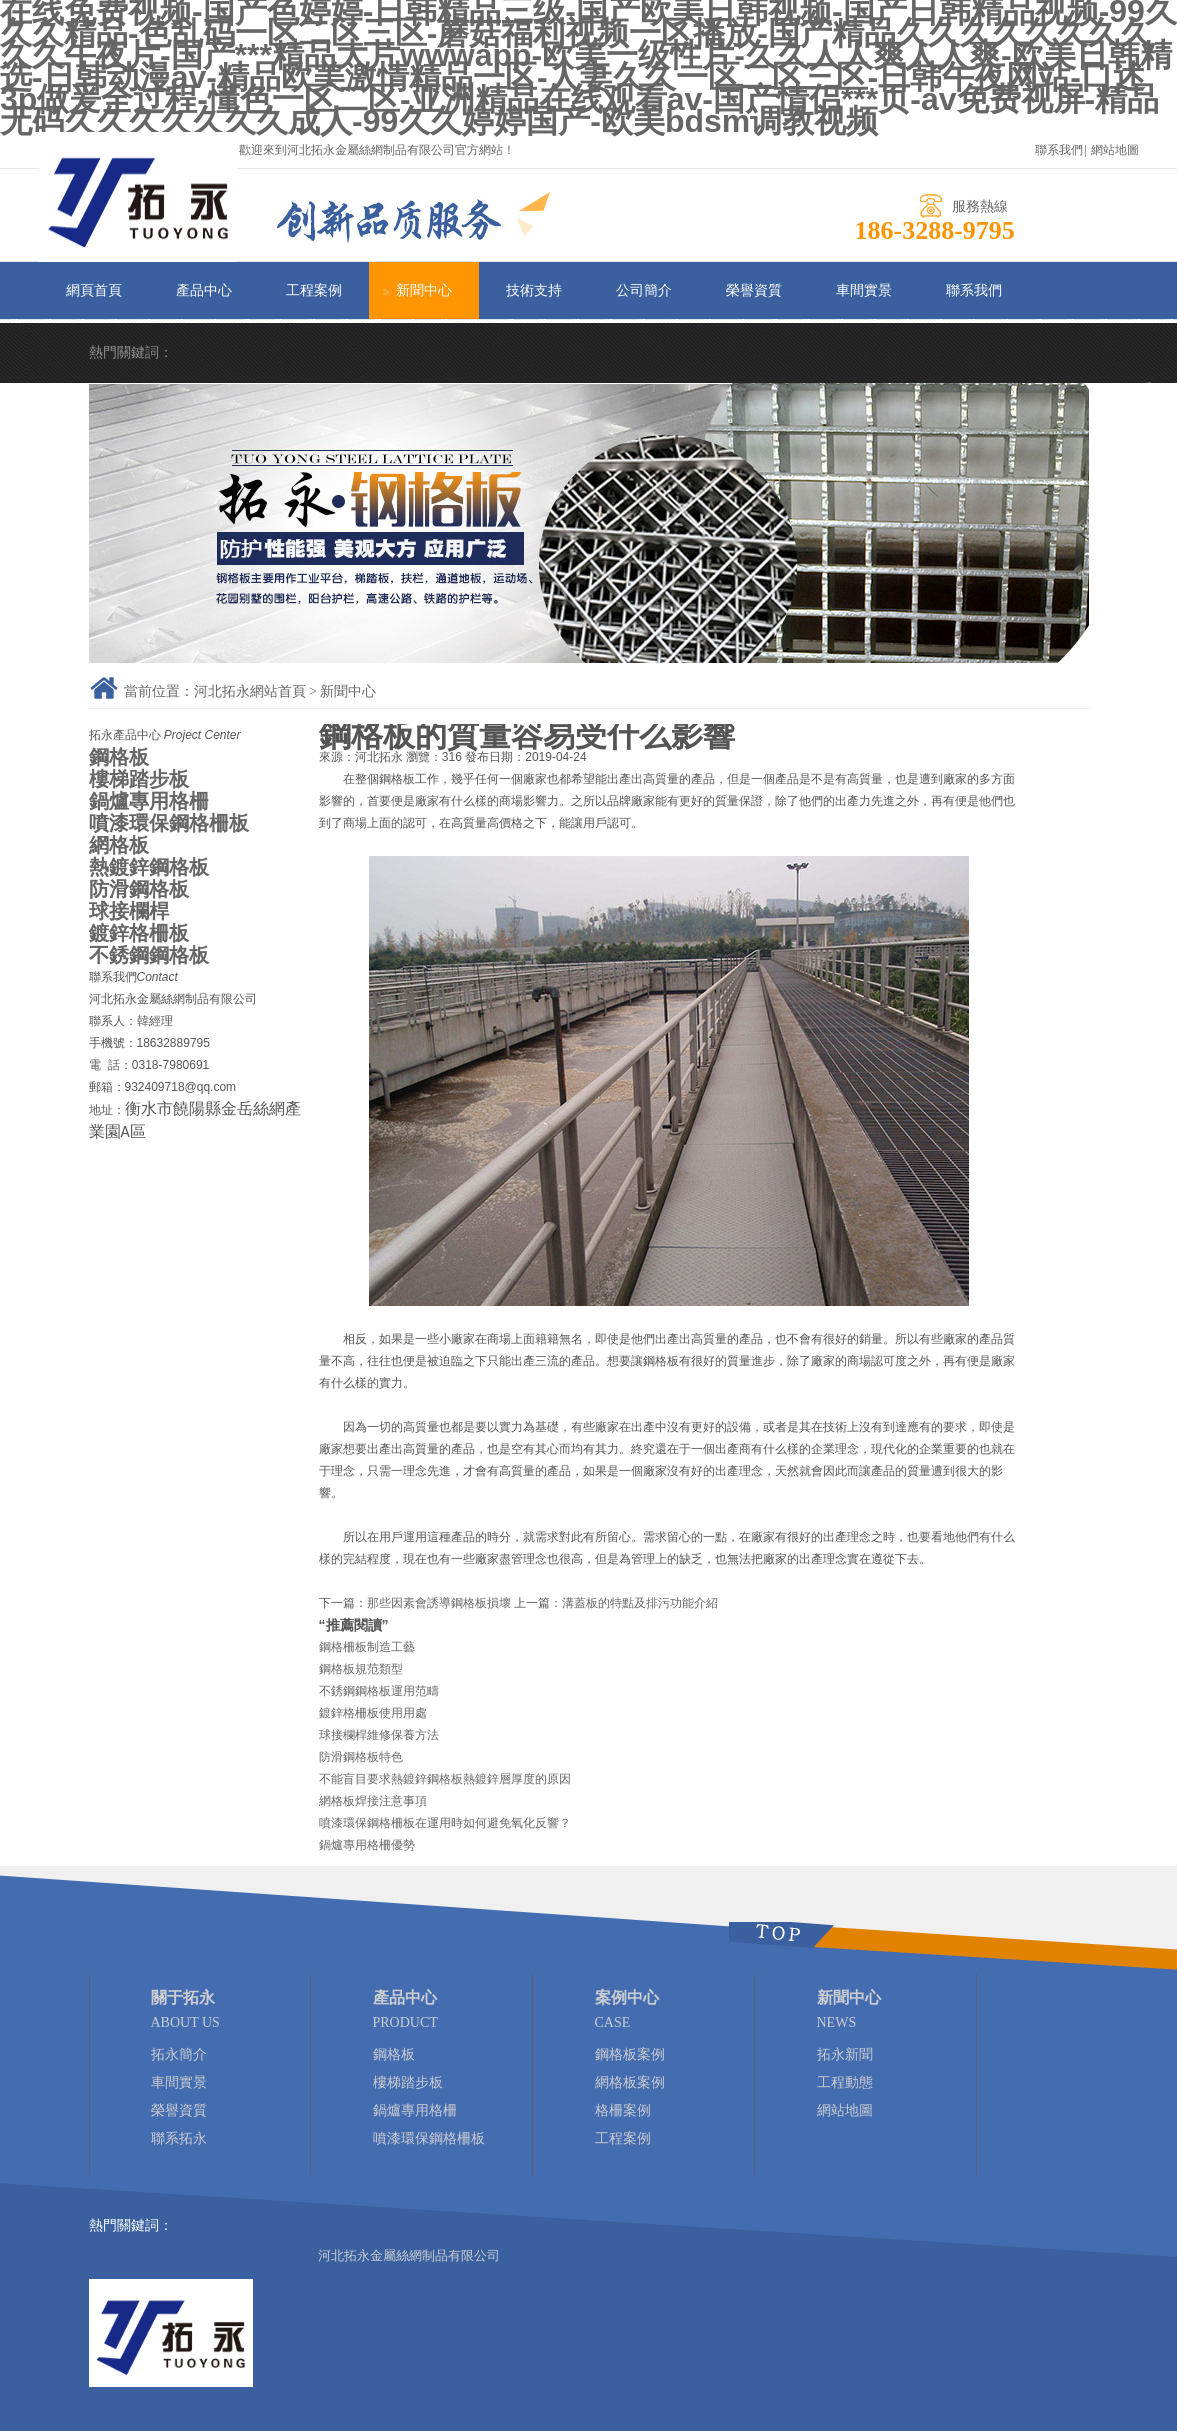  I want to click on 網格板案例, so click(630, 2082).